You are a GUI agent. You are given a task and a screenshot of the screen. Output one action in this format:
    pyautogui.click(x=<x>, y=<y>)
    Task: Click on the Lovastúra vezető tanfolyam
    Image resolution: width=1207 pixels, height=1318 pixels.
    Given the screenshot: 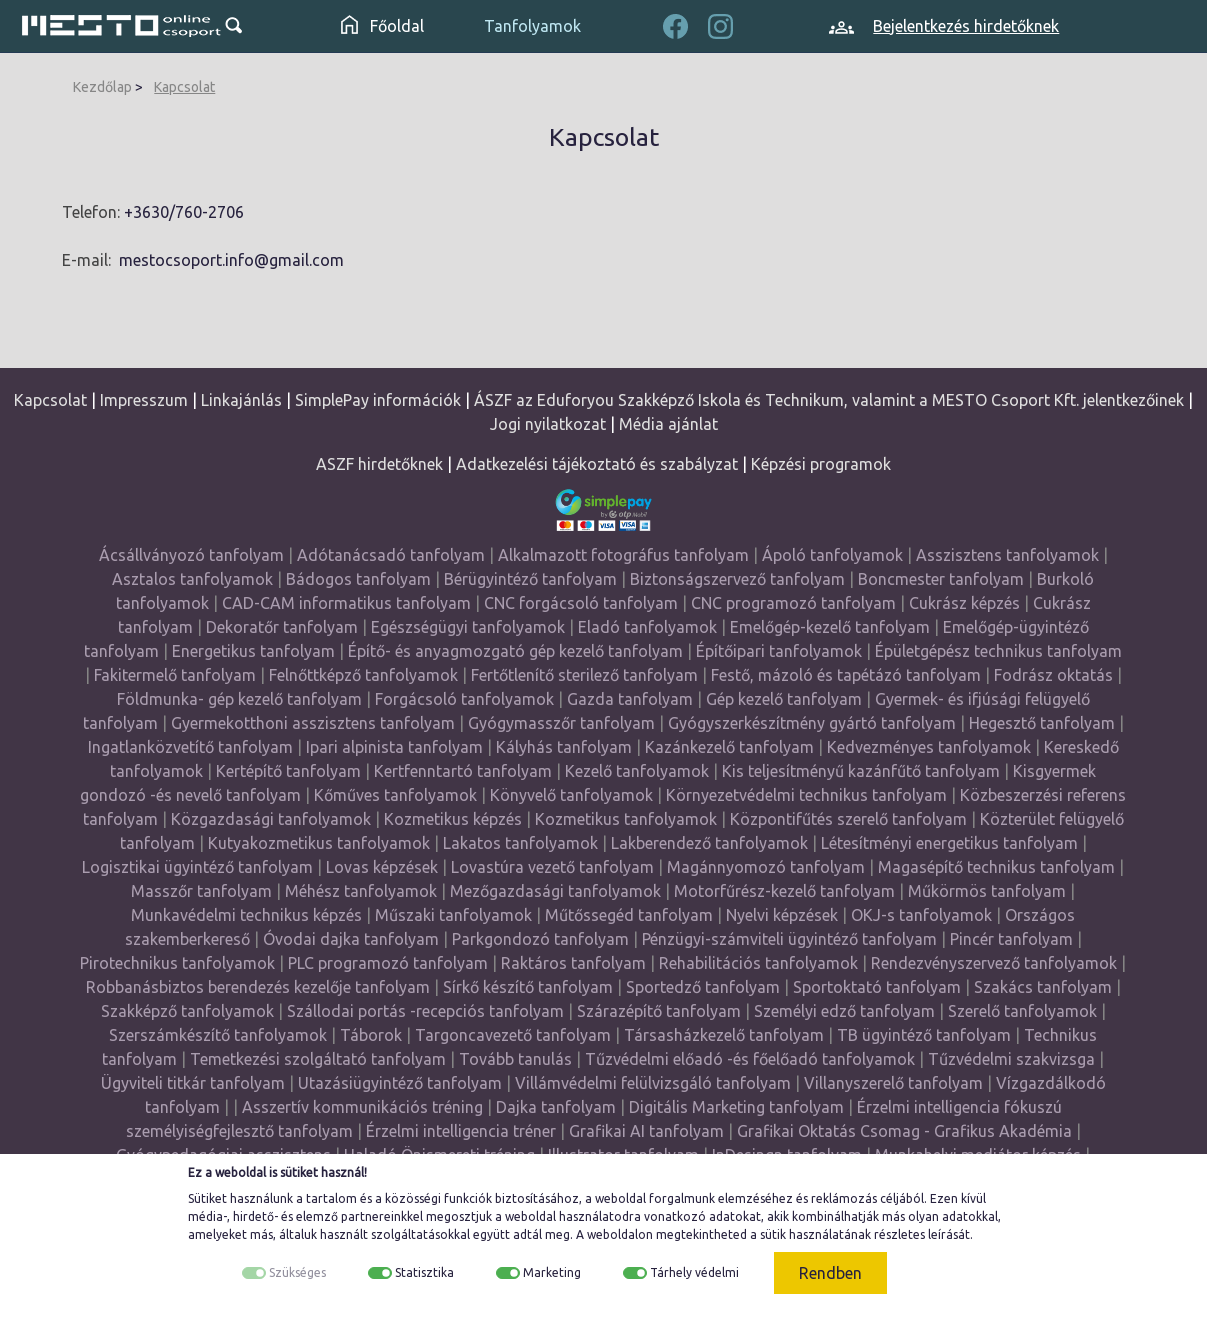 What is the action you would take?
    pyautogui.click(x=552, y=867)
    